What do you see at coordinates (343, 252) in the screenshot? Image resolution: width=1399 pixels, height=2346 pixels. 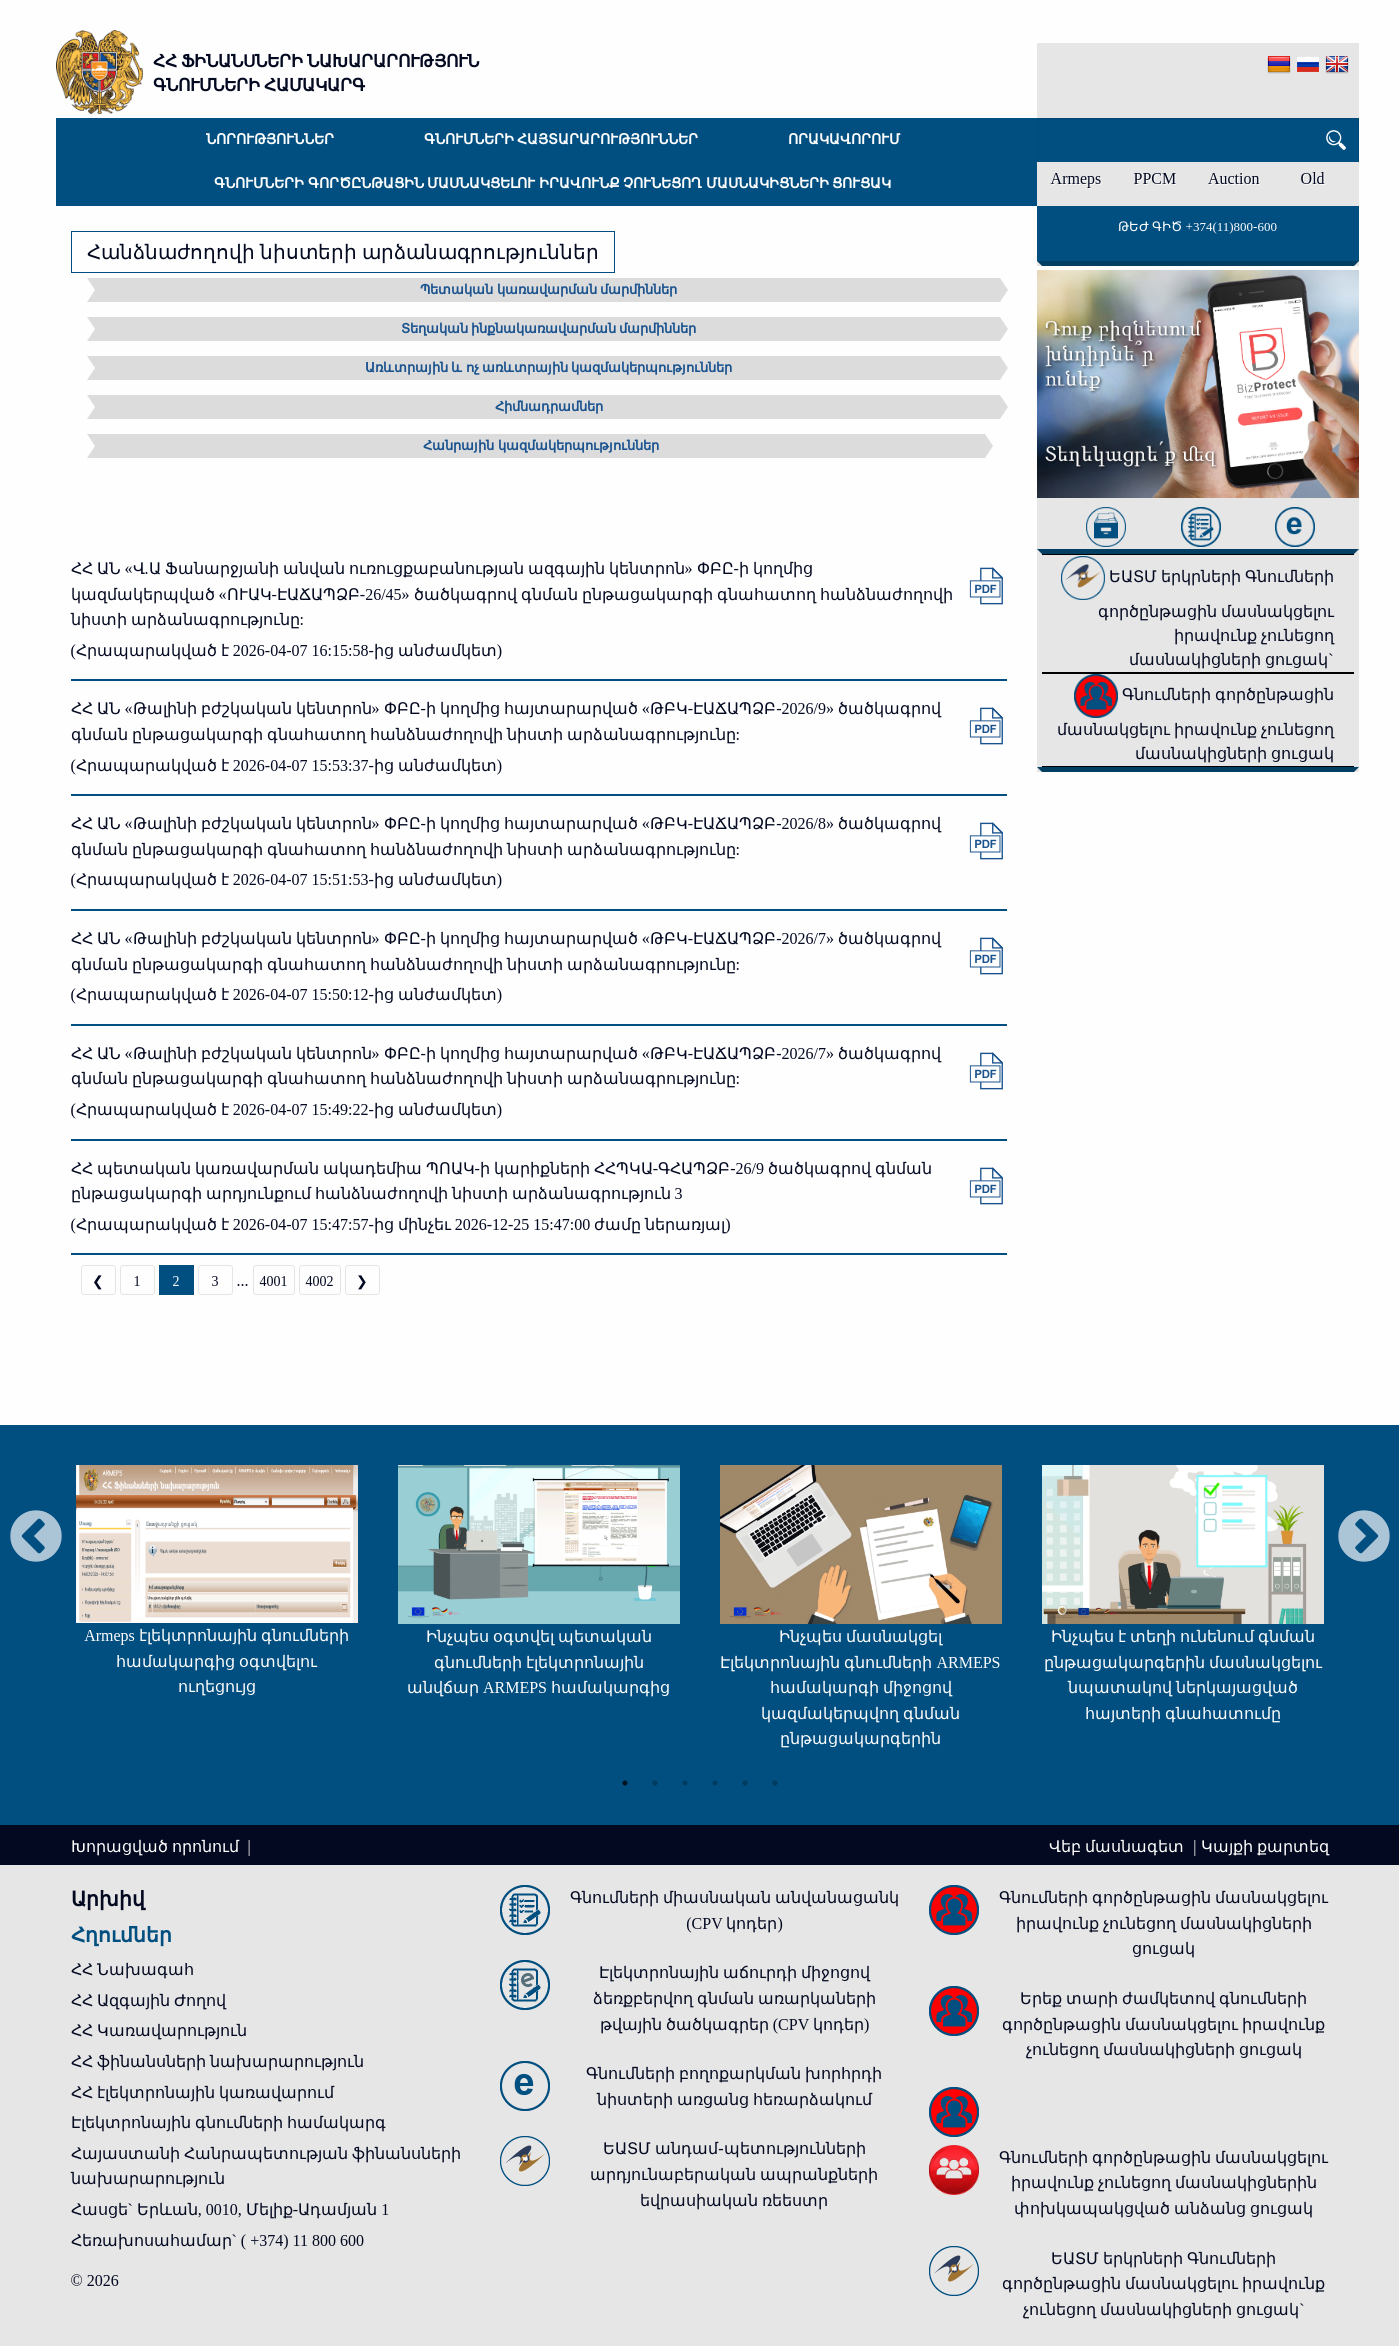 I see `Հանձնաժողովի նիստերի արձանագրություններ` at bounding box center [343, 252].